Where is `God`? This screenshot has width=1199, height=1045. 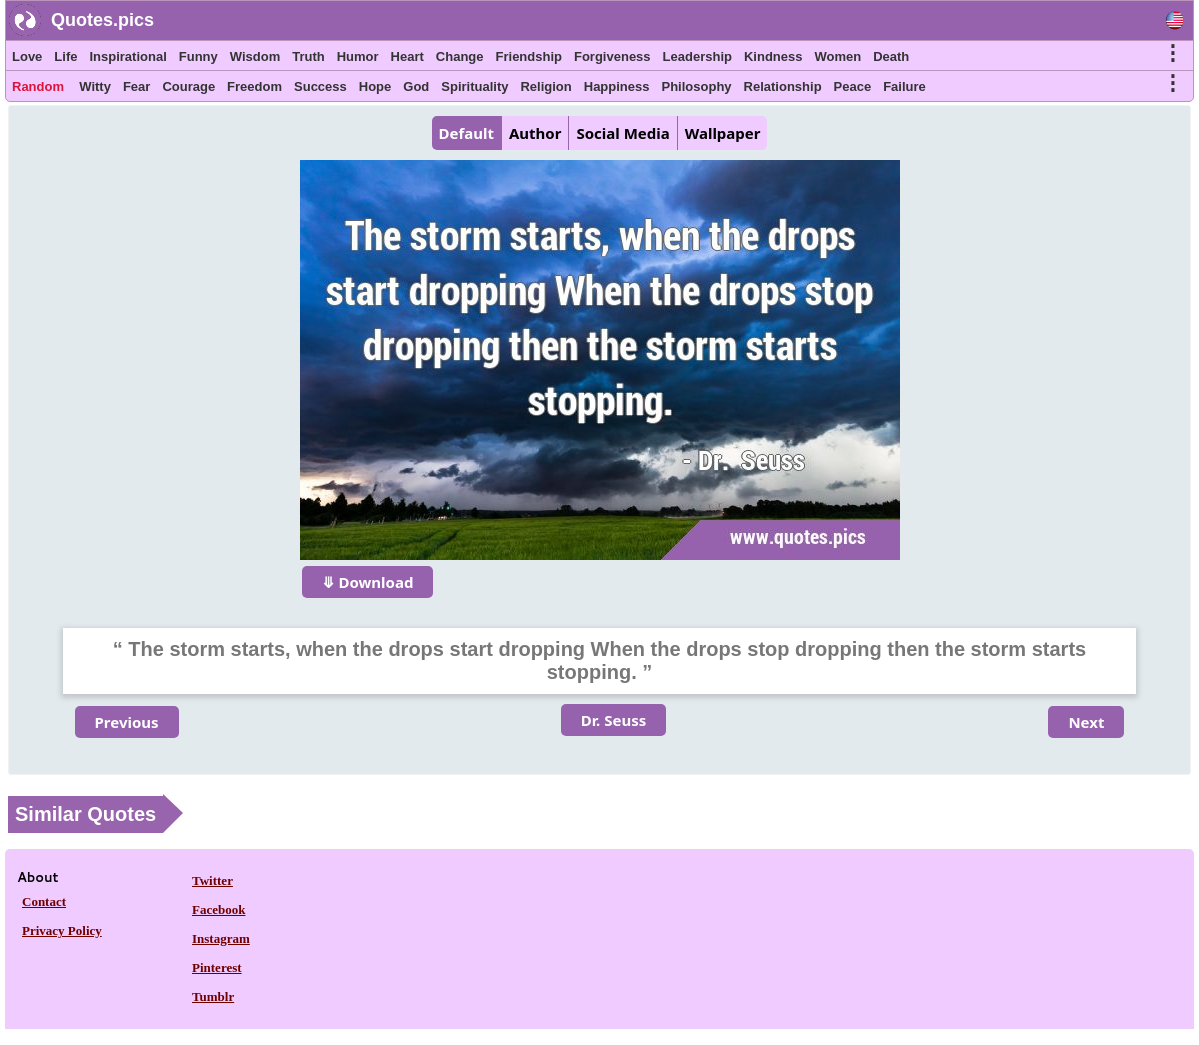
God is located at coordinates (416, 86).